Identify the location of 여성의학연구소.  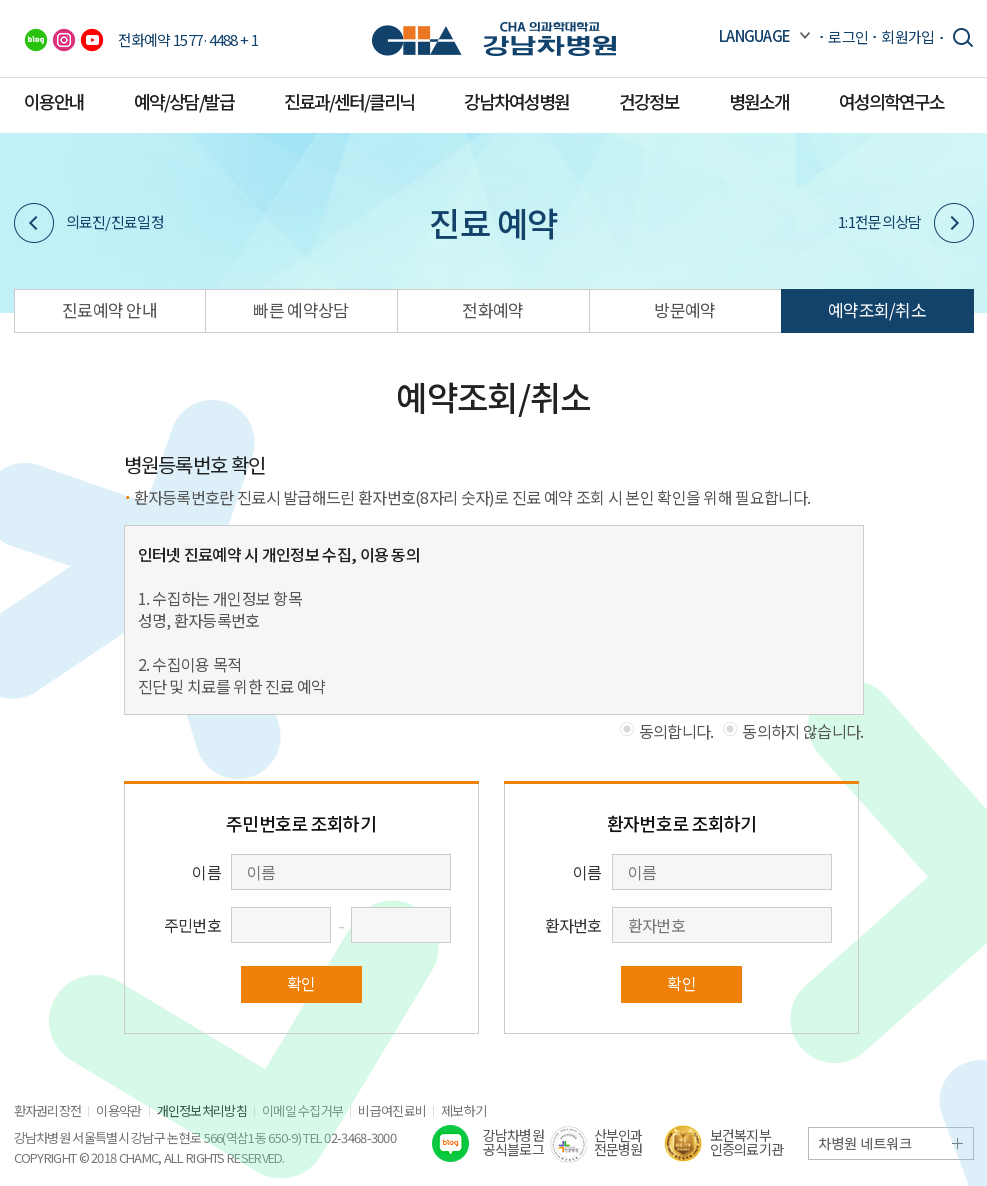
(891, 101).